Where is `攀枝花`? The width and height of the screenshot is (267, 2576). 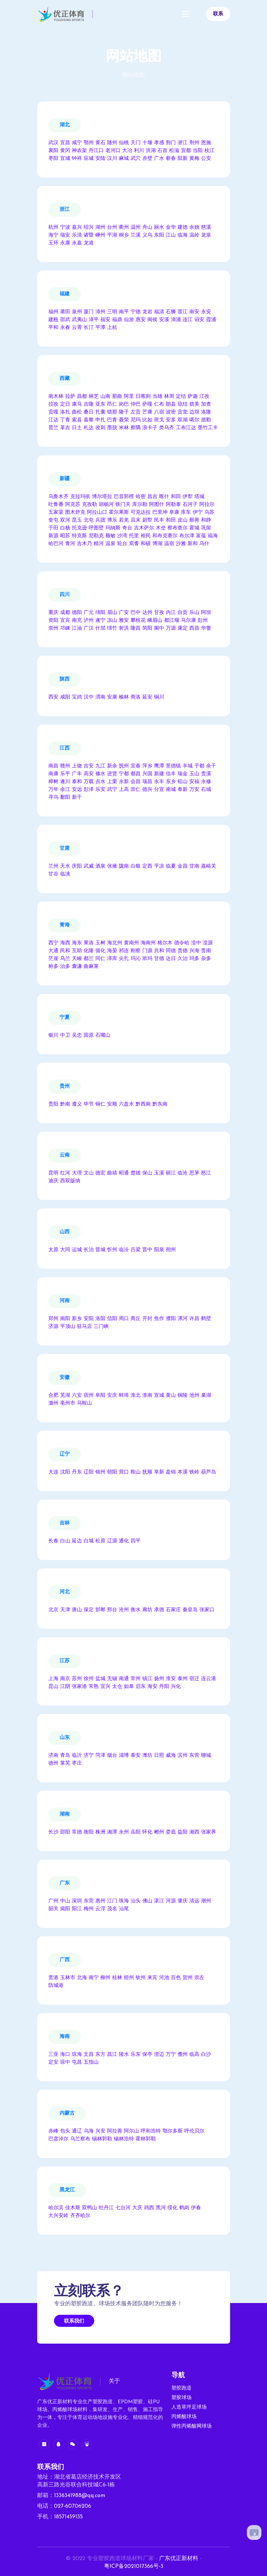
攀枝花 is located at coordinates (138, 620).